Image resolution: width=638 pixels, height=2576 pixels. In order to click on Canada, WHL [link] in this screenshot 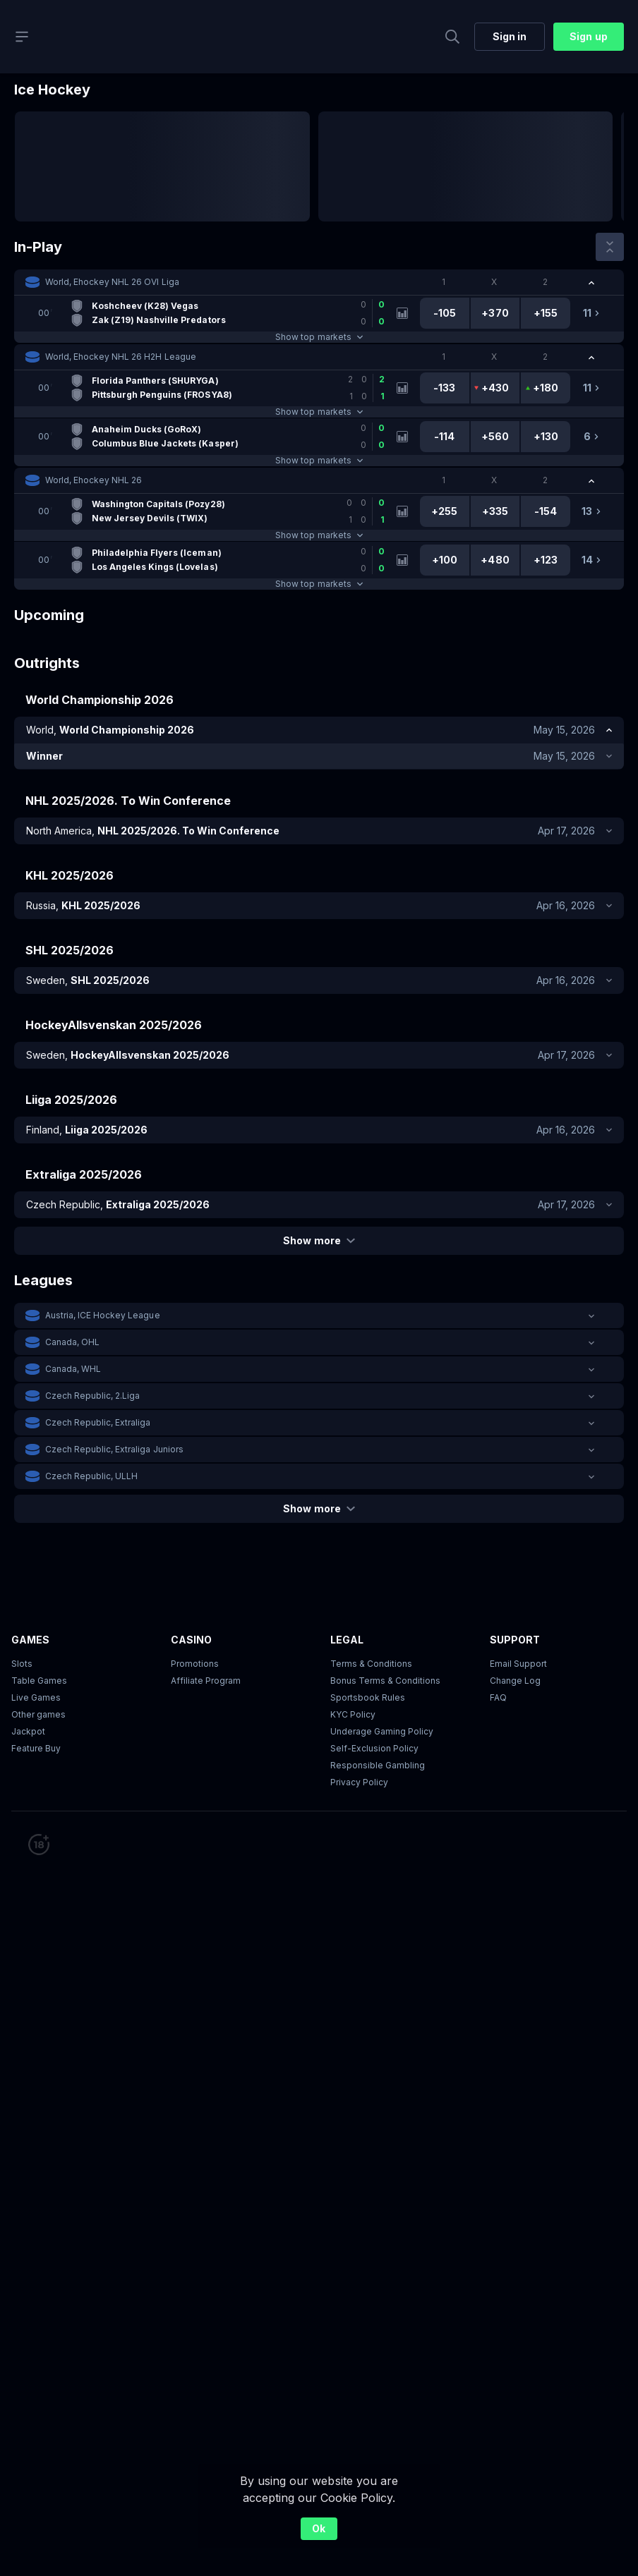, I will do `click(73, 1368)`.